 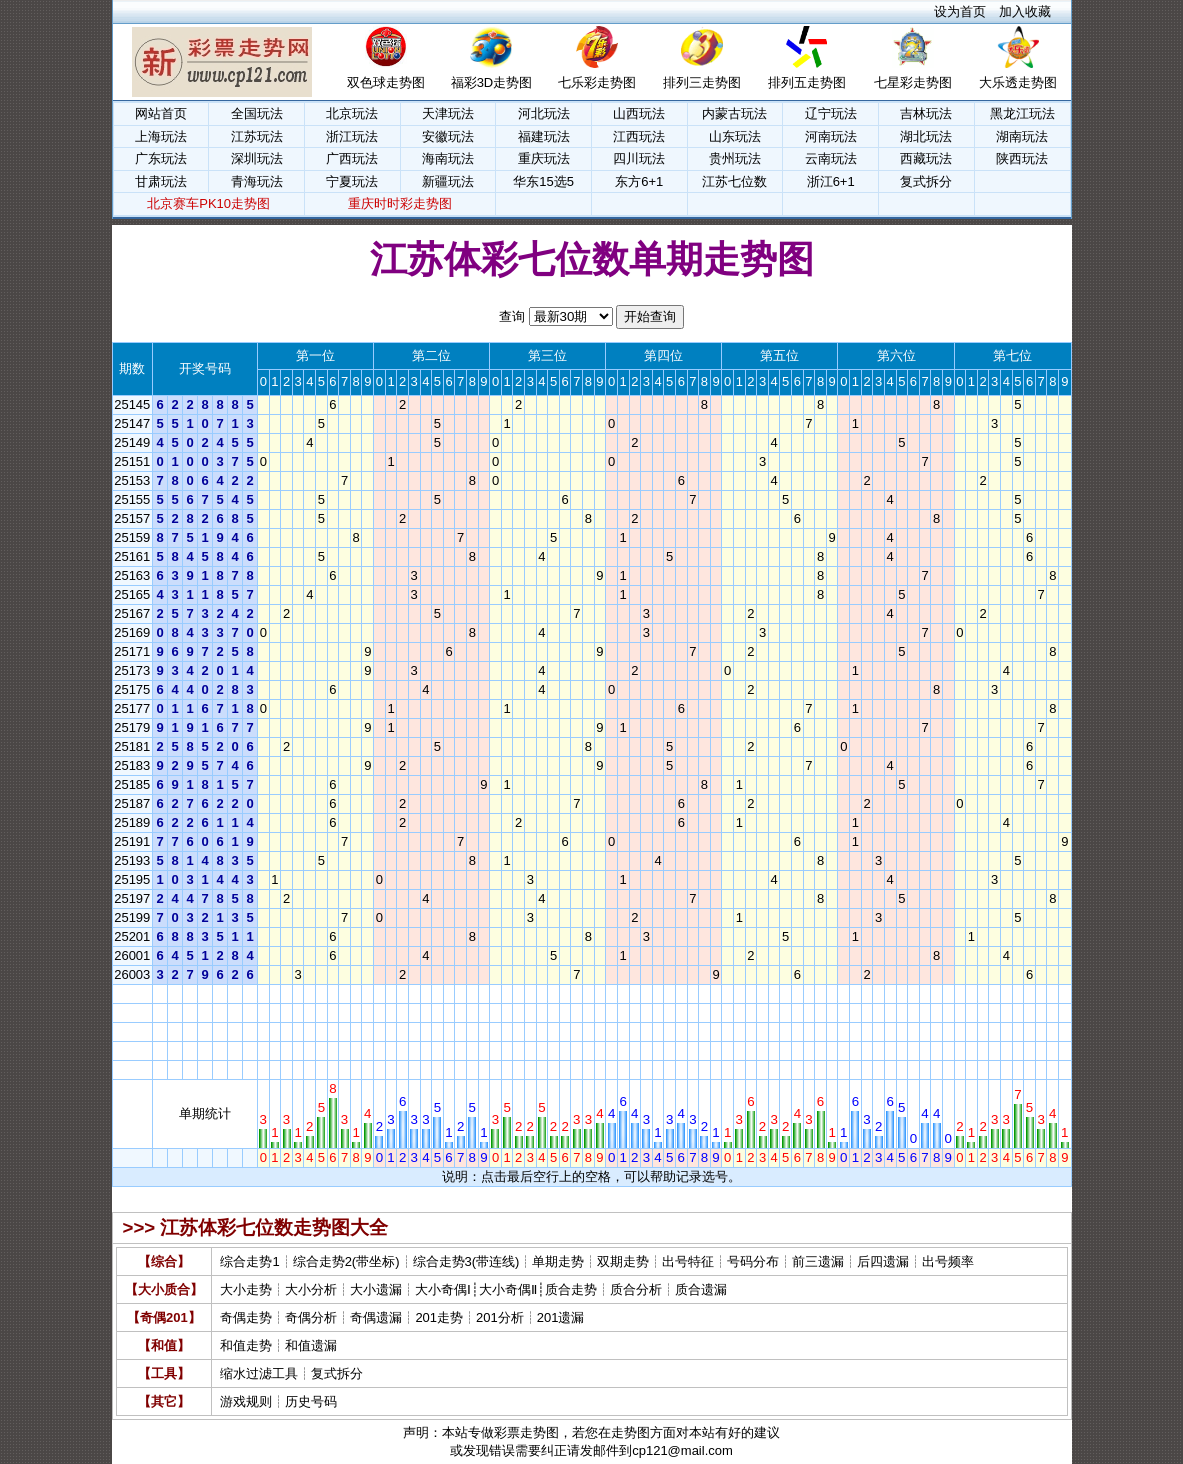 What do you see at coordinates (249, 1261) in the screenshot?
I see `综合走势1` at bounding box center [249, 1261].